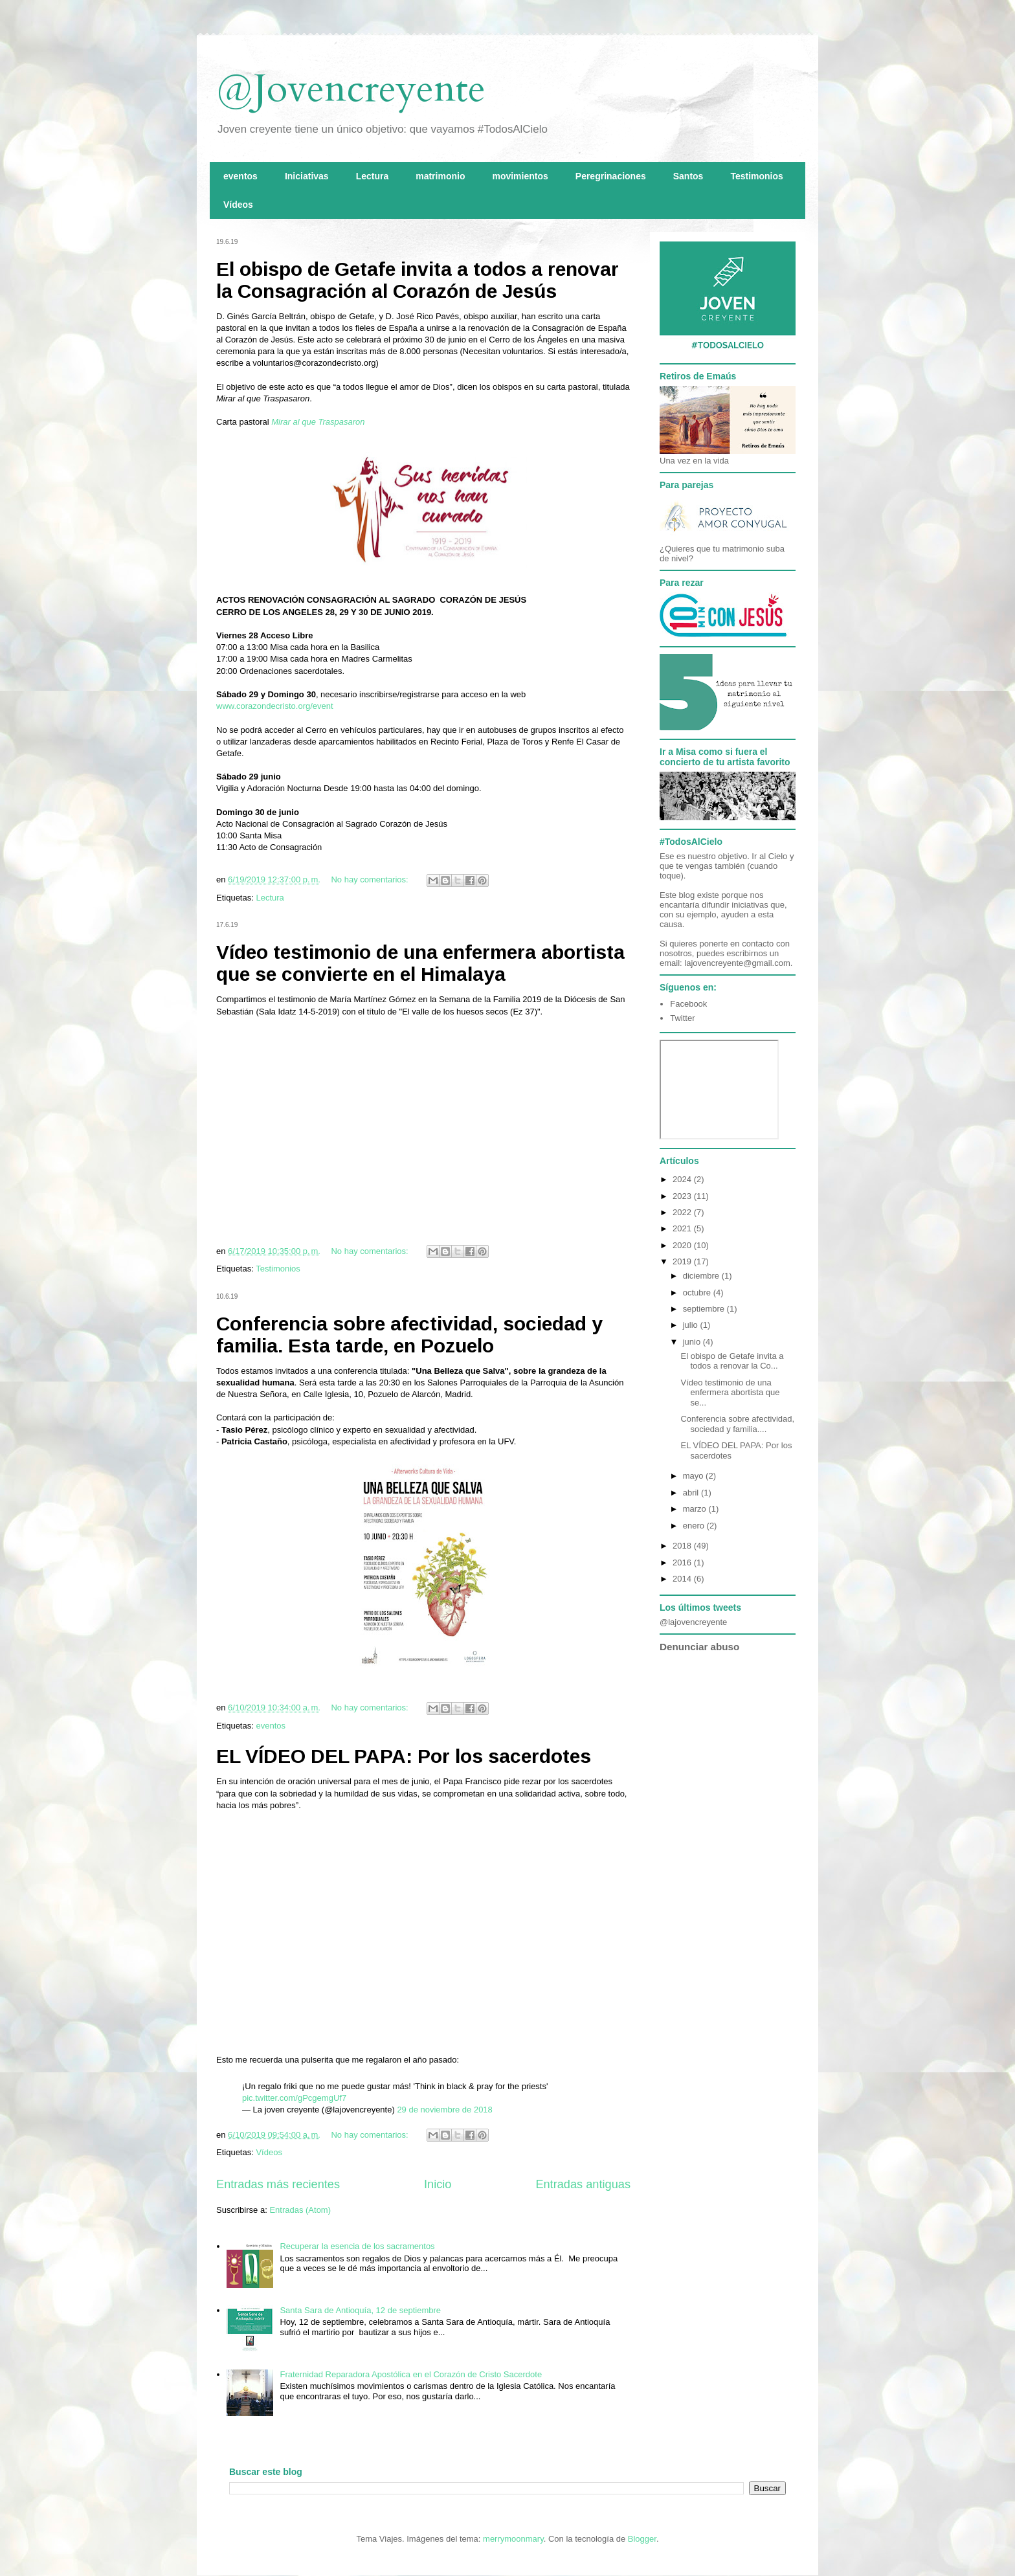 The width and height of the screenshot is (1015, 2576). I want to click on Vídeo testimonio de una enfermera abortista que se convierte en el Himalaya, so click(420, 963).